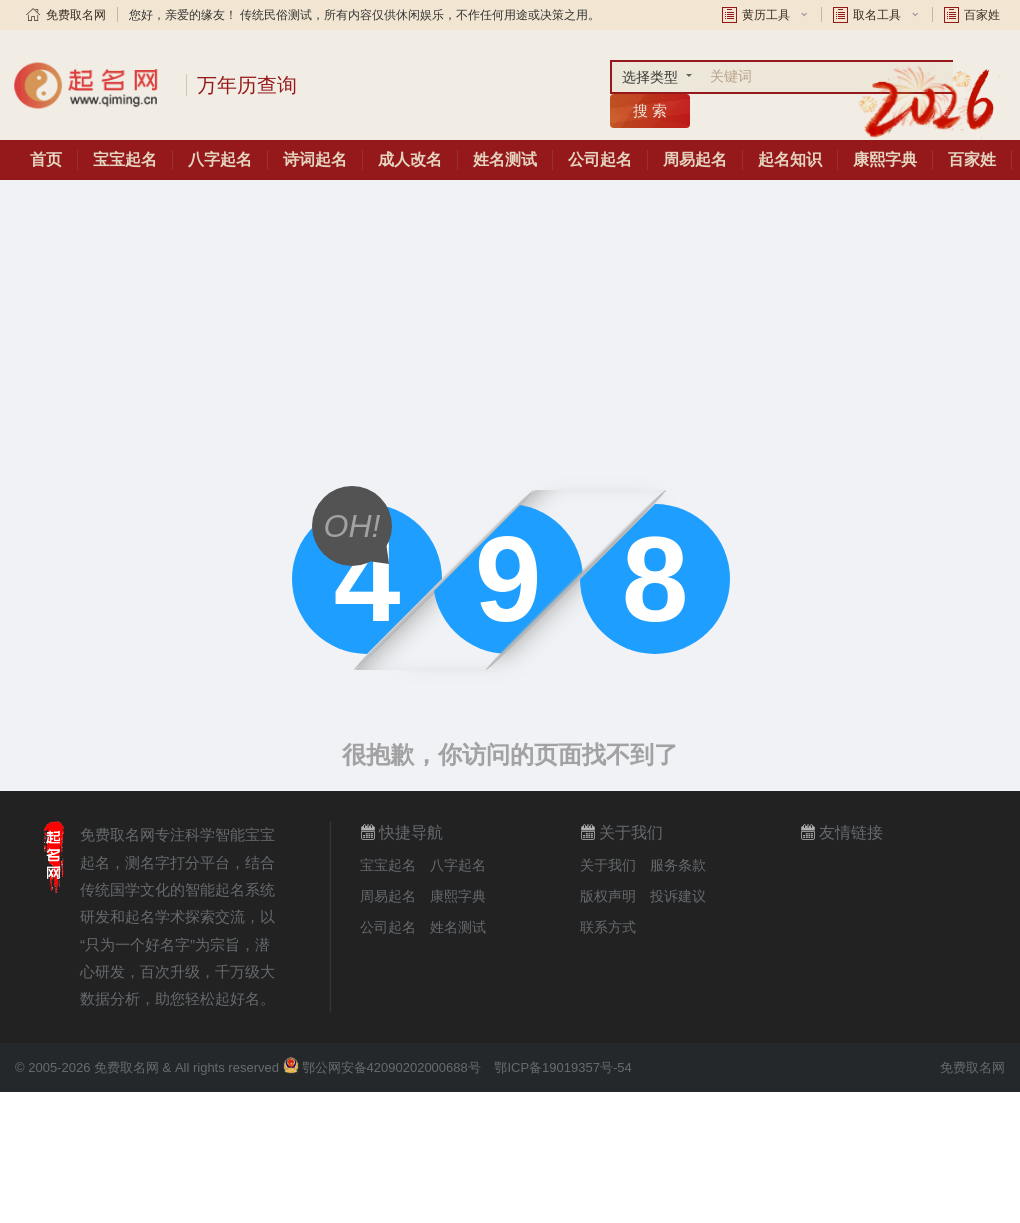 Image resolution: width=1020 pixels, height=1223 pixels. Describe the element at coordinates (608, 865) in the screenshot. I see `关于我们` at that location.